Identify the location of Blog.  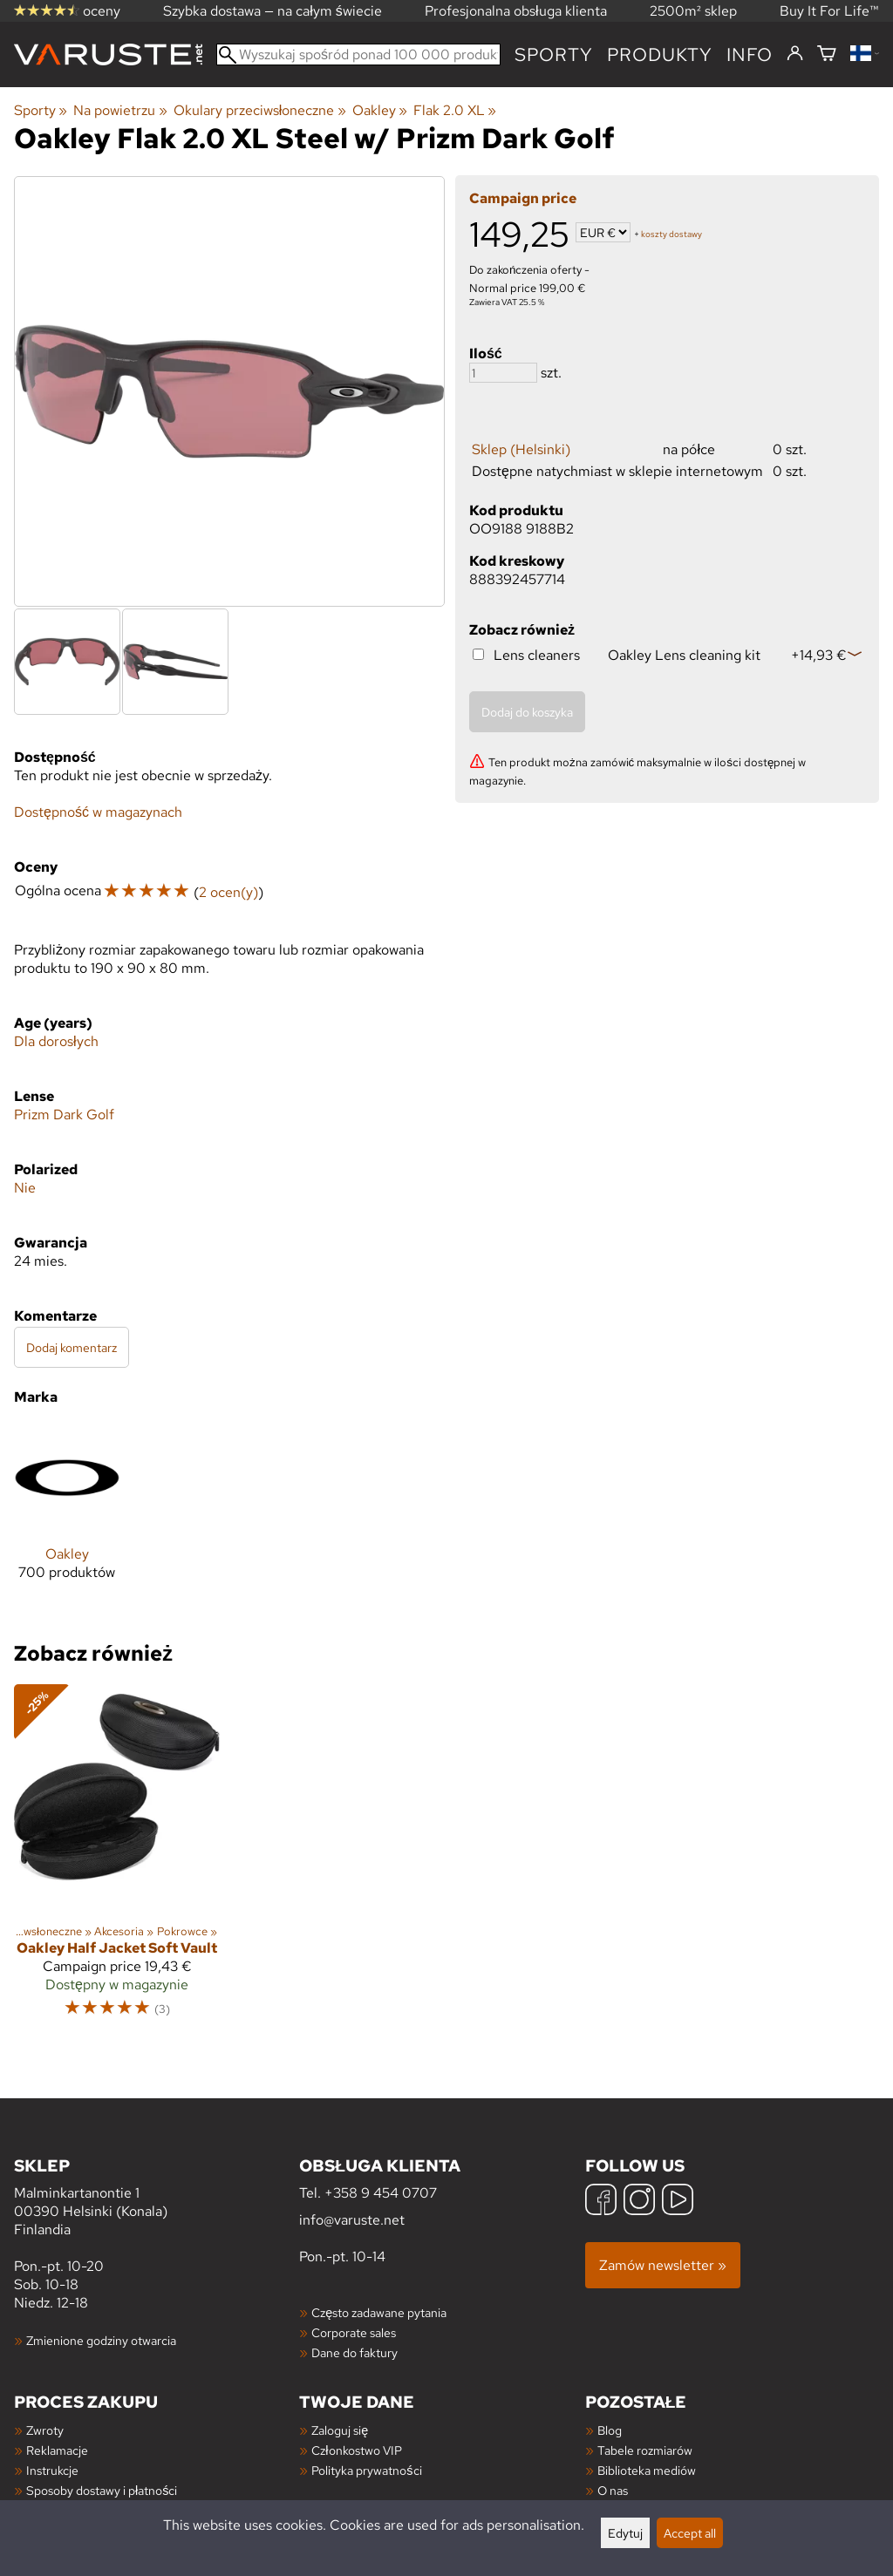
(609, 2430).